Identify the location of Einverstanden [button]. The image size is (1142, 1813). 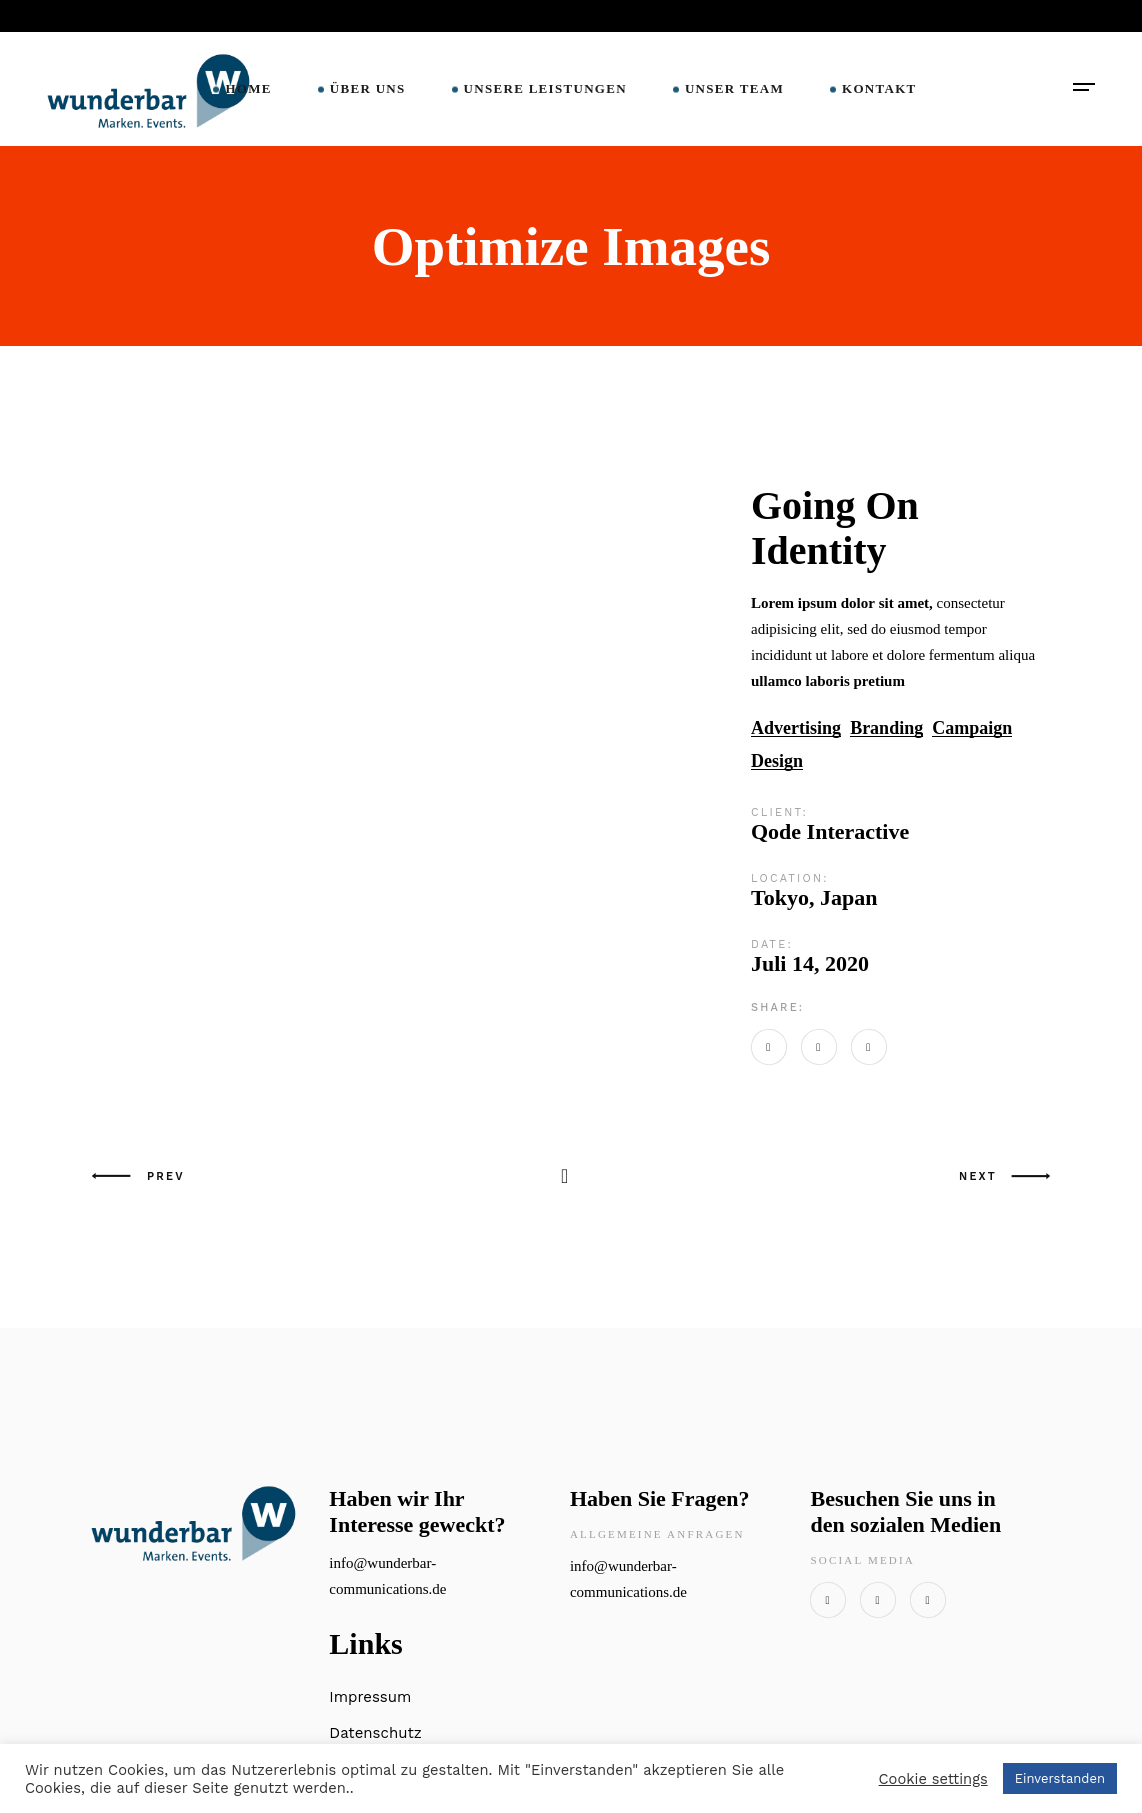
(1060, 1778).